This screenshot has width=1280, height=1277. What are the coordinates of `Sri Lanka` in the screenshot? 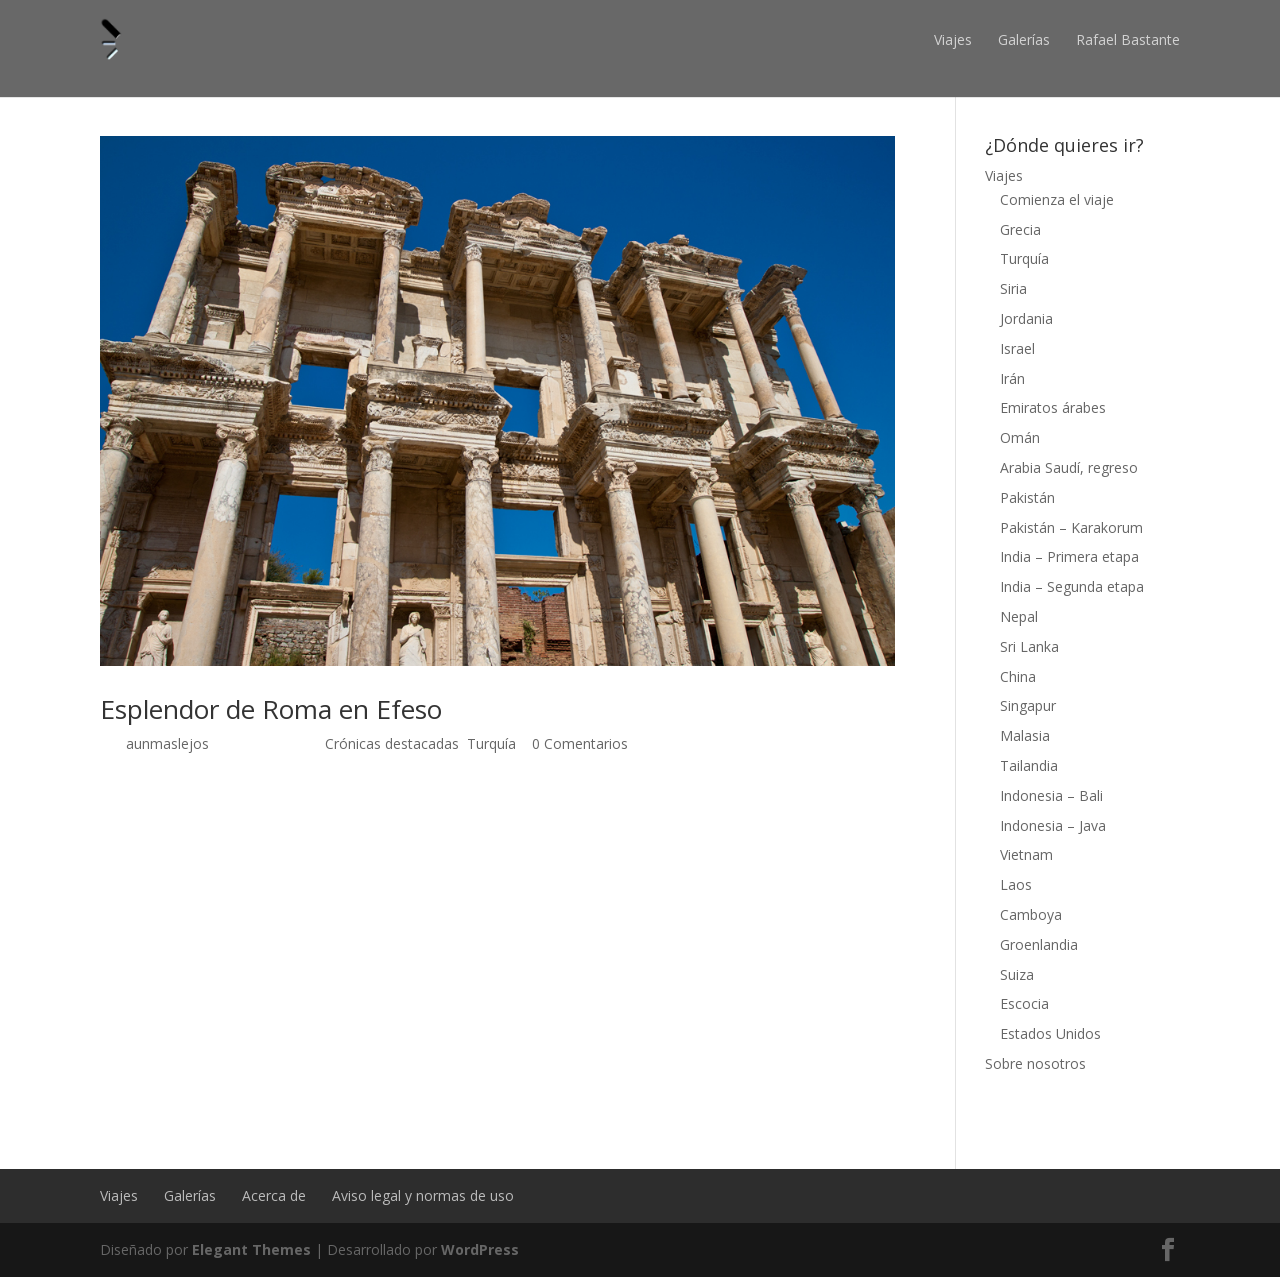 It's located at (1029, 646).